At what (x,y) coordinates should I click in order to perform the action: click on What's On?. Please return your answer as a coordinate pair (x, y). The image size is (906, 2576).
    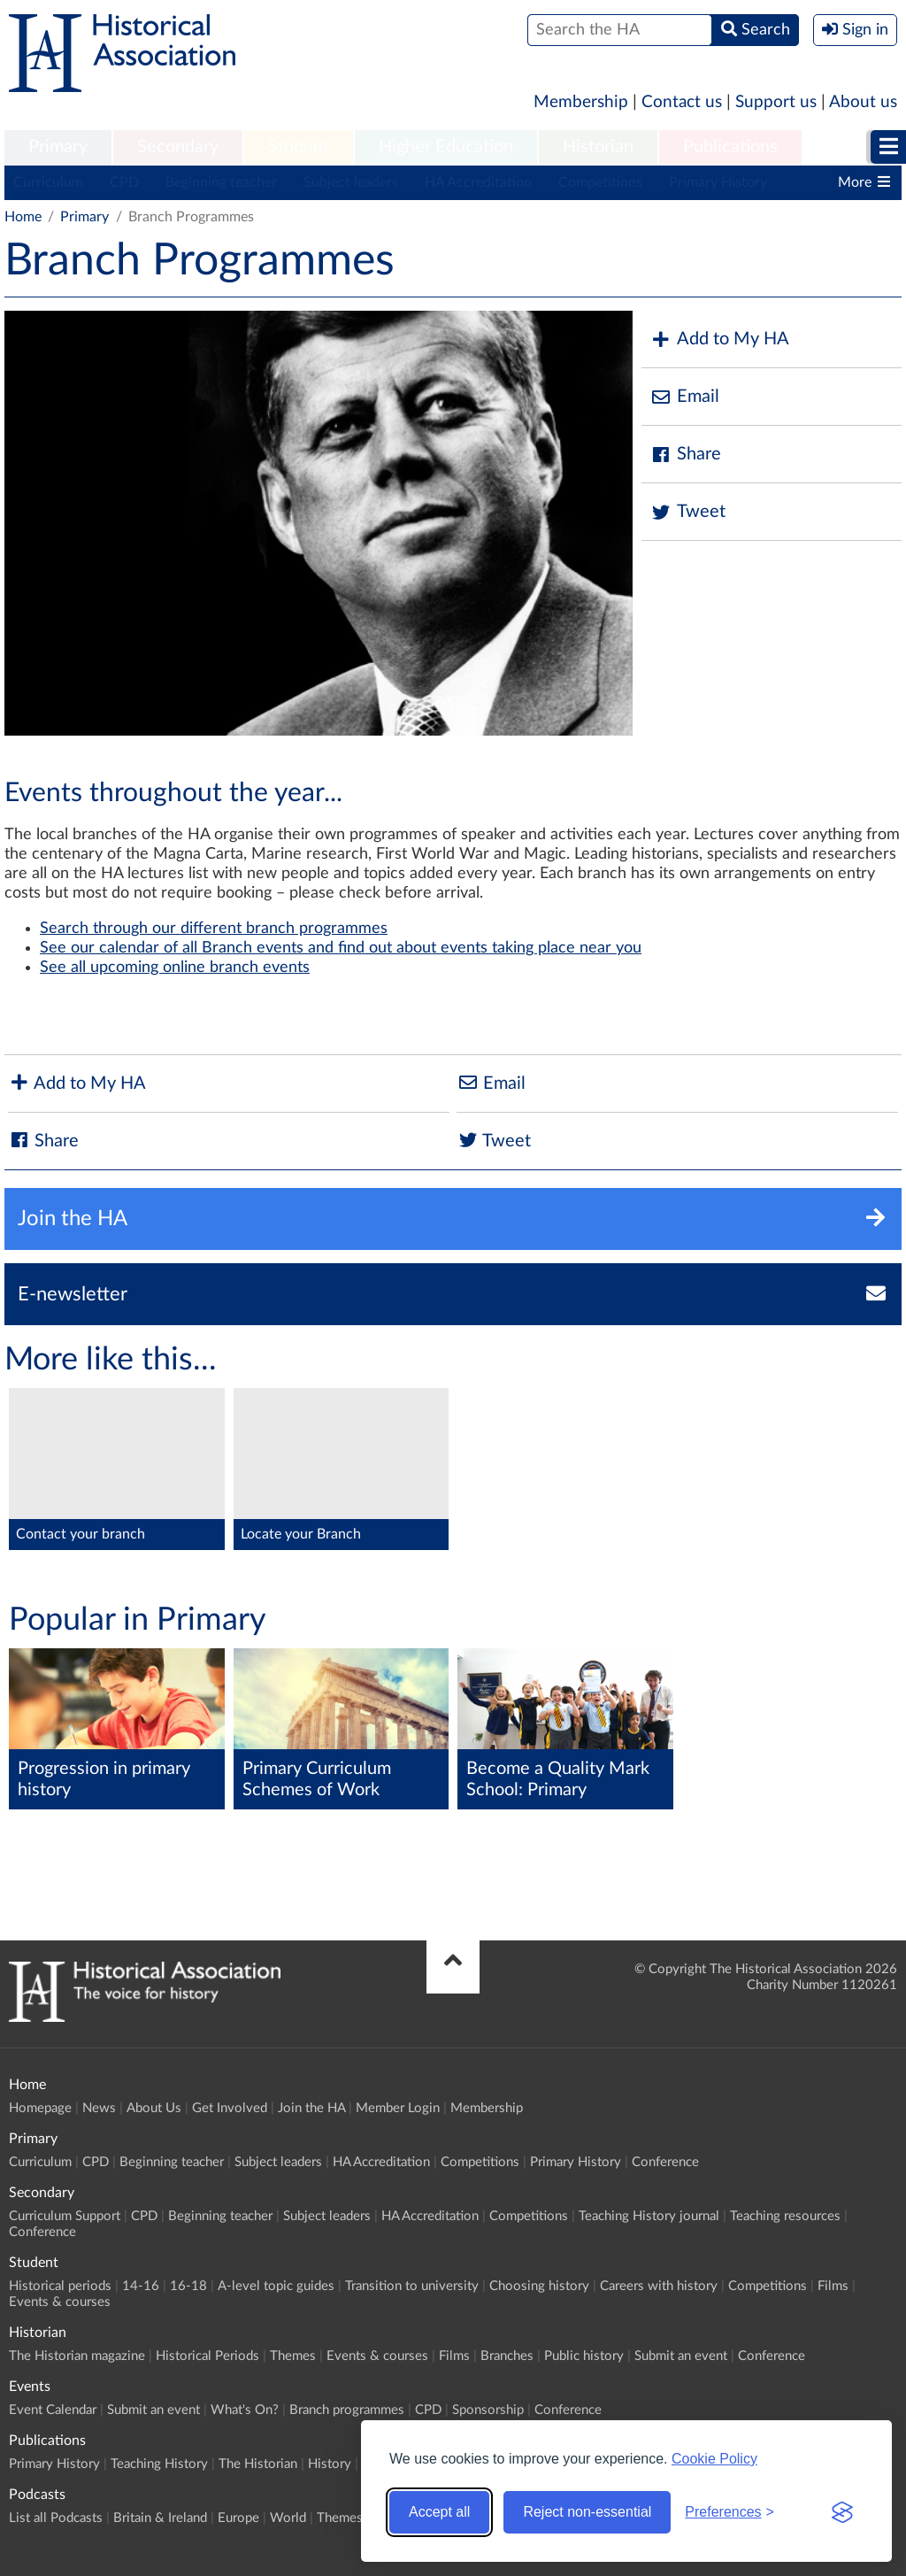
    Looking at the image, I should click on (245, 2410).